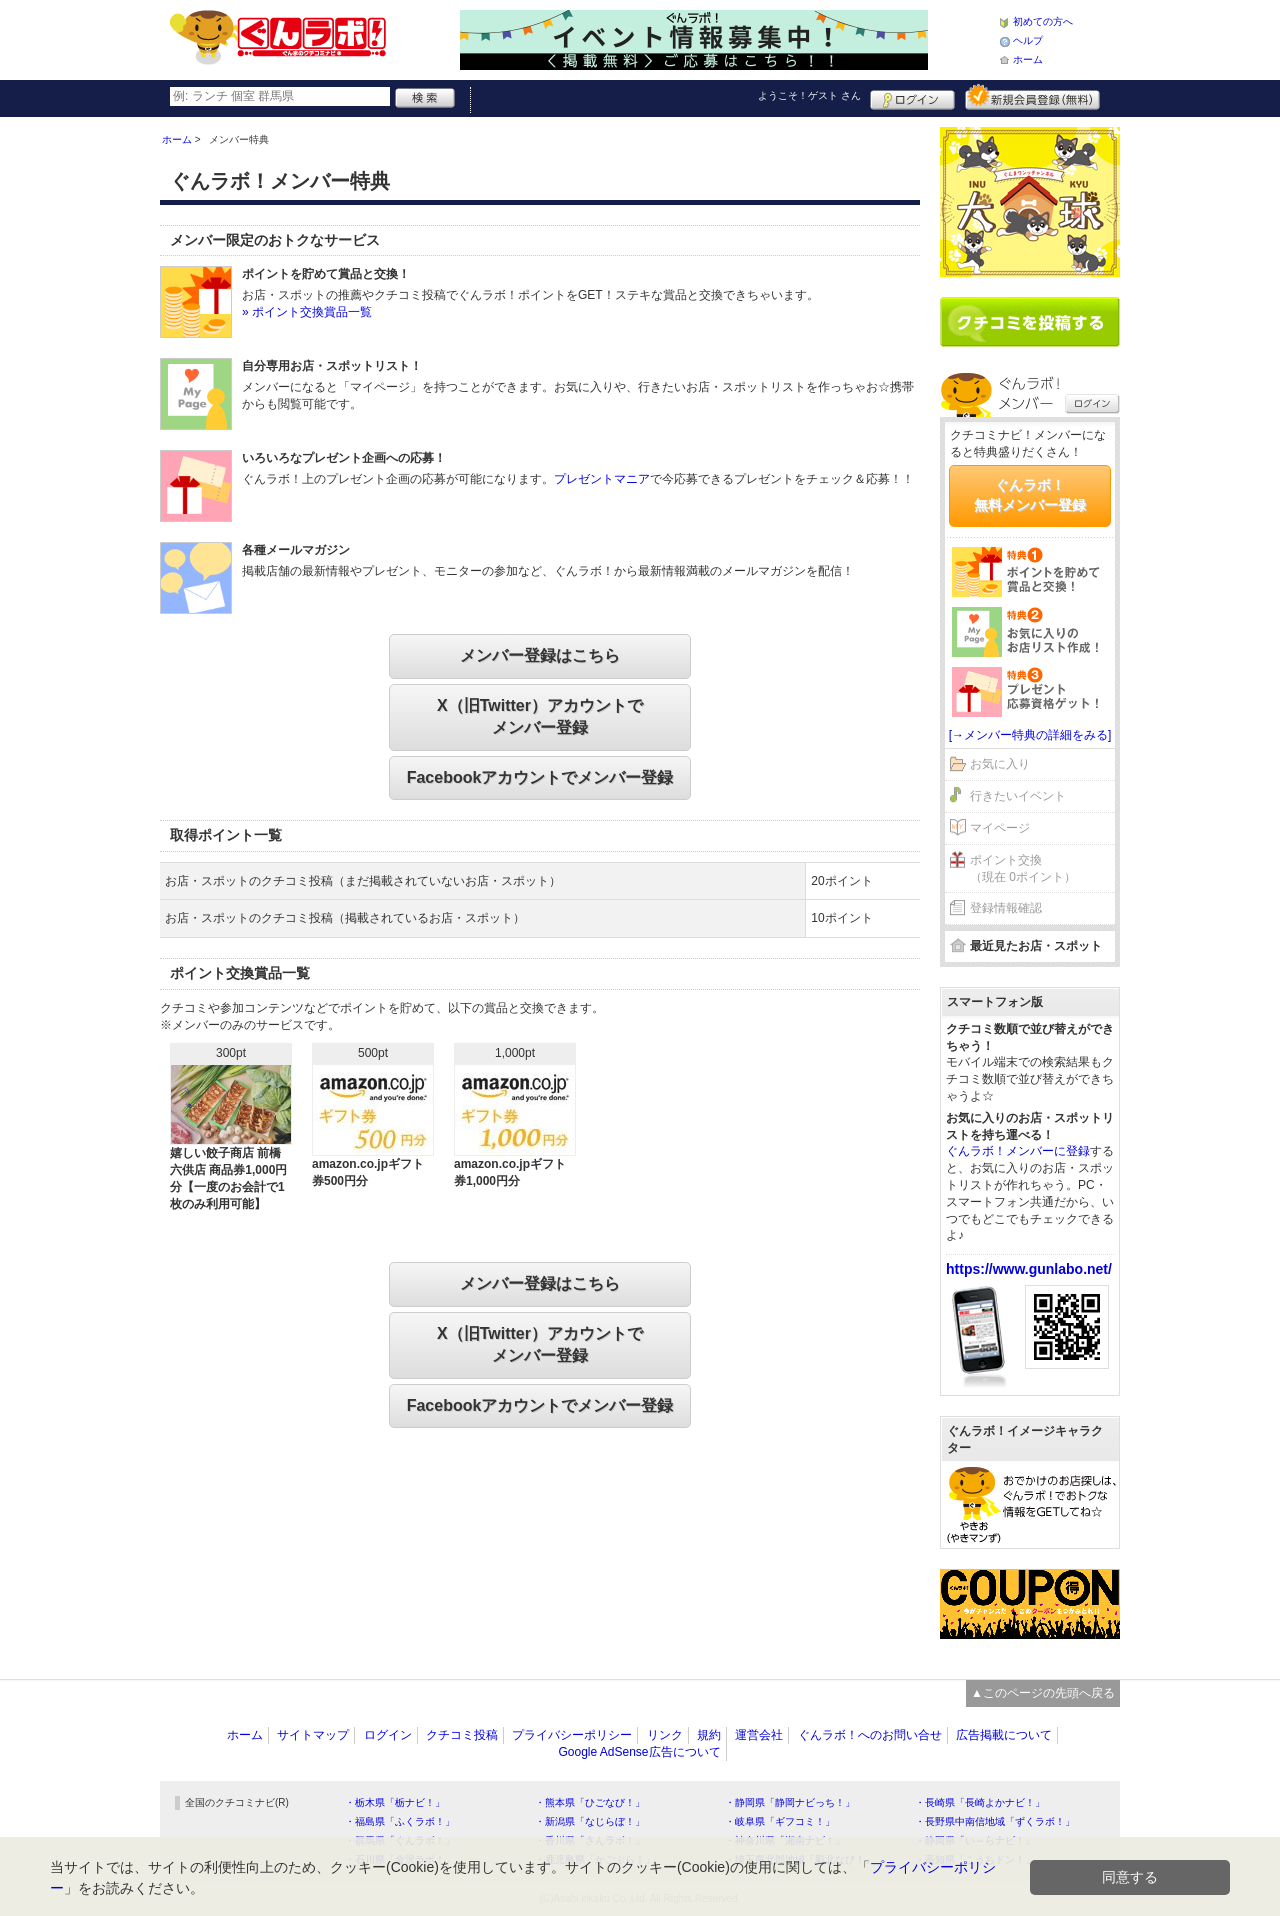 Image resolution: width=1280 pixels, height=1916 pixels. Describe the element at coordinates (1000, 828) in the screenshot. I see `マイページ` at that location.